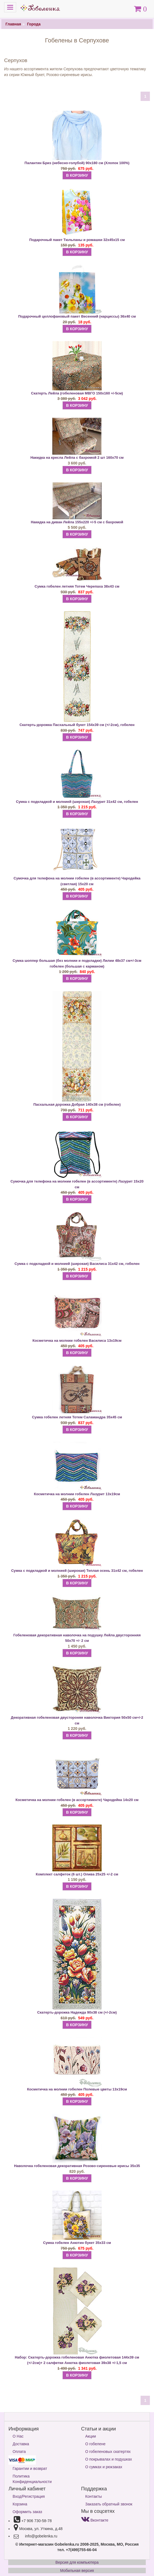  What do you see at coordinates (95, 2444) in the screenshot?
I see `О гобелене` at bounding box center [95, 2444].